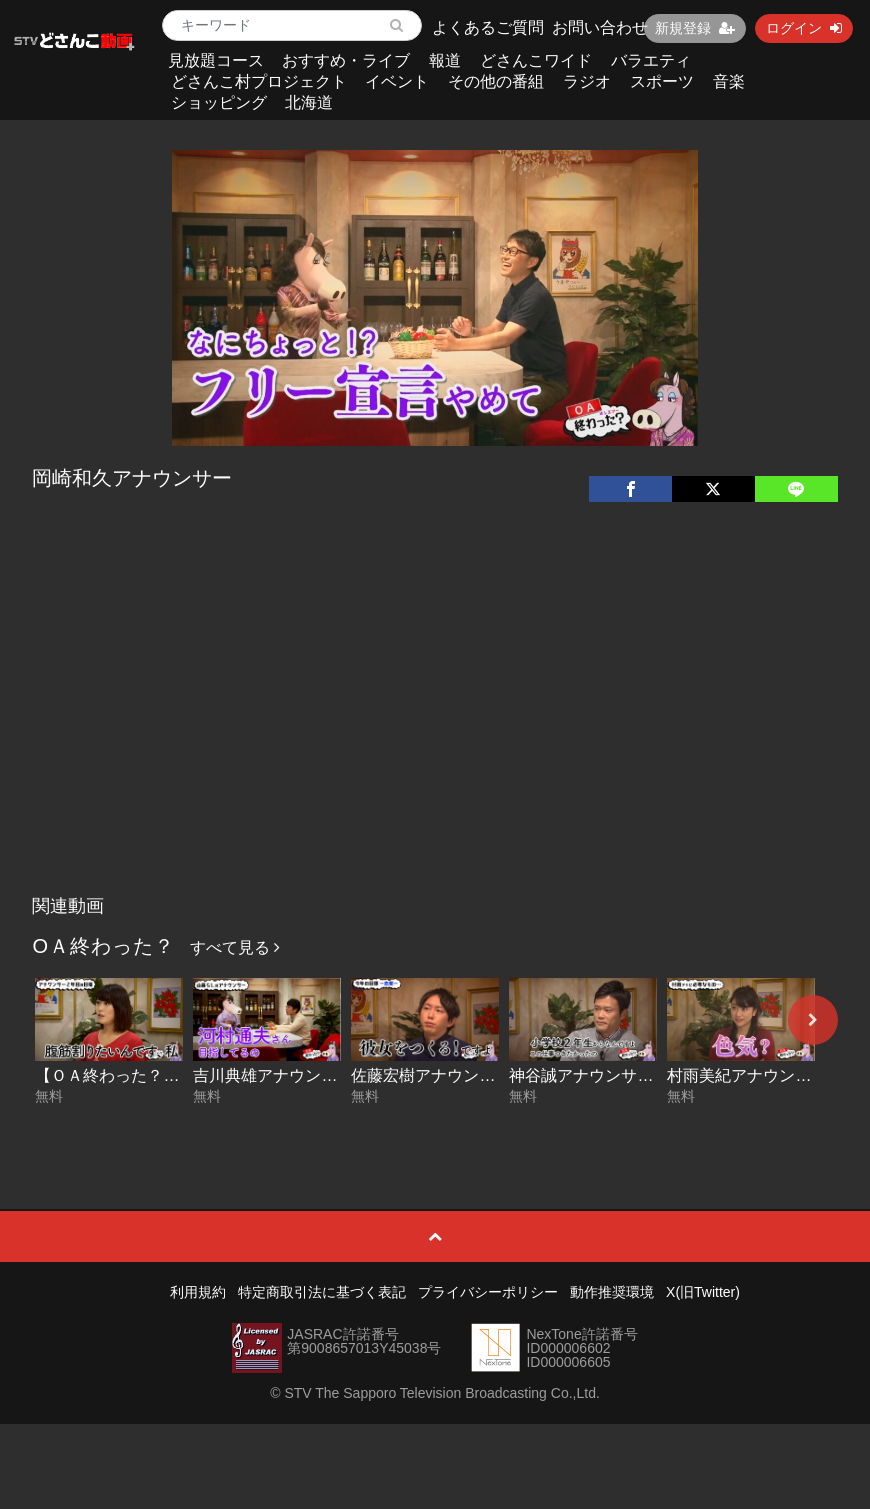  Describe the element at coordinates (309, 102) in the screenshot. I see `北海道` at that location.